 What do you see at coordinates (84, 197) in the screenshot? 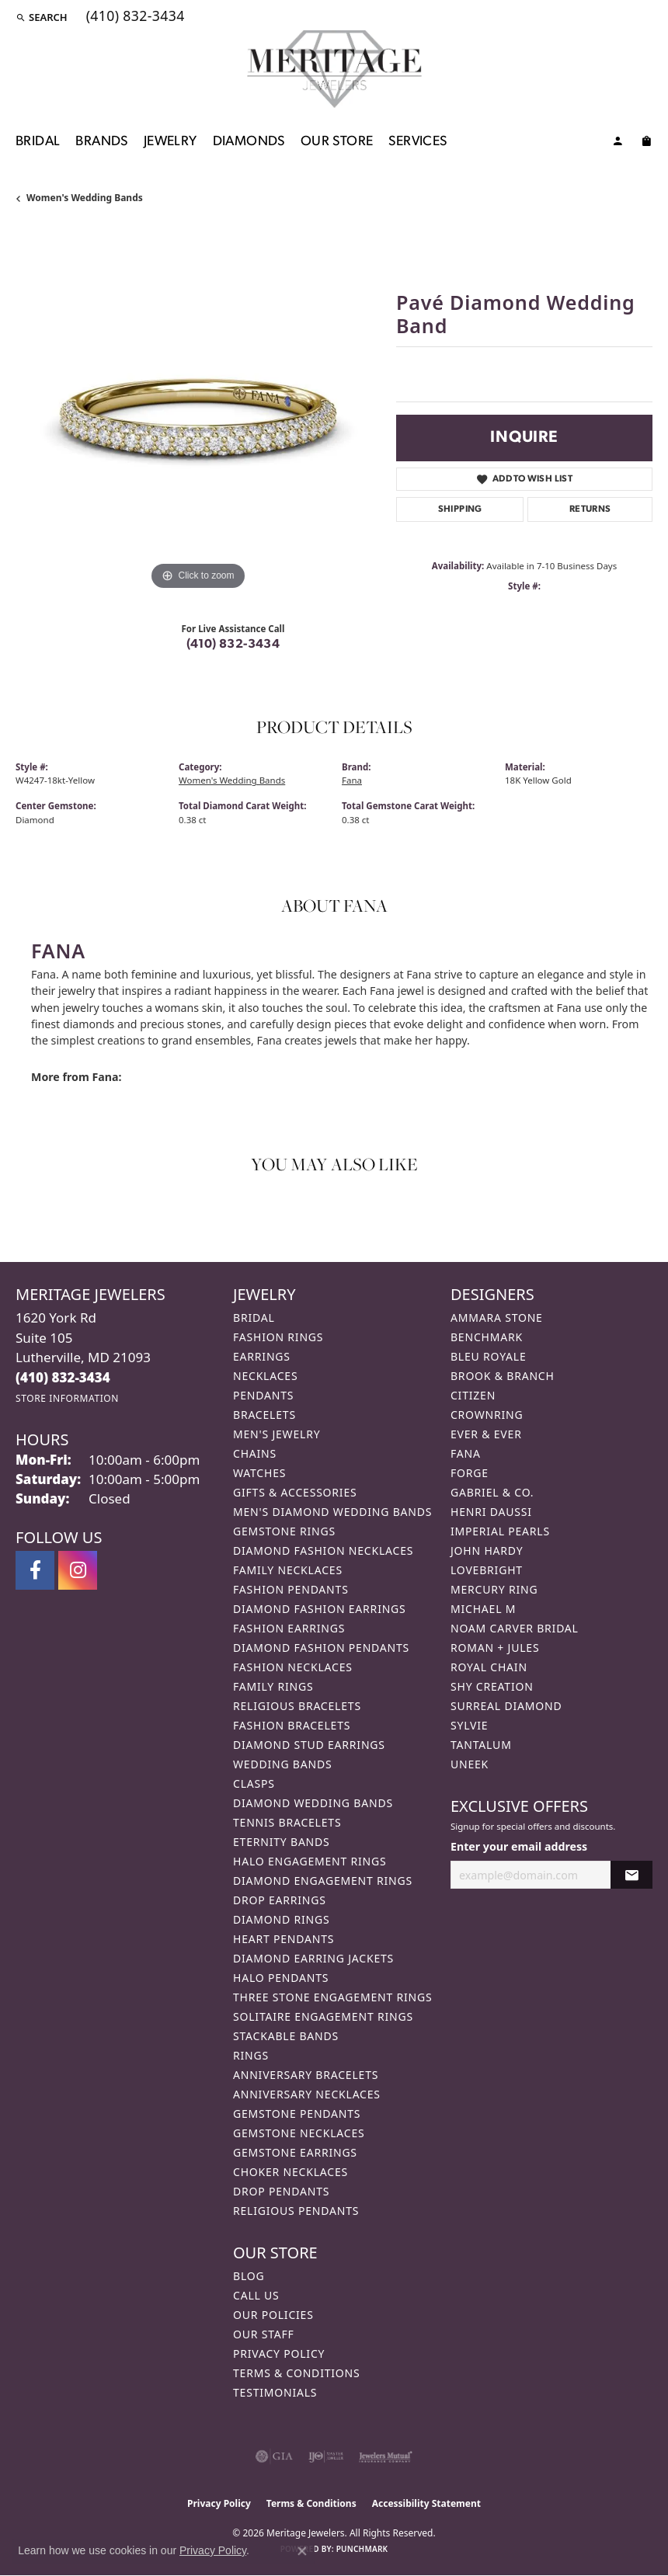
I see `Women's Wedding Bands` at bounding box center [84, 197].